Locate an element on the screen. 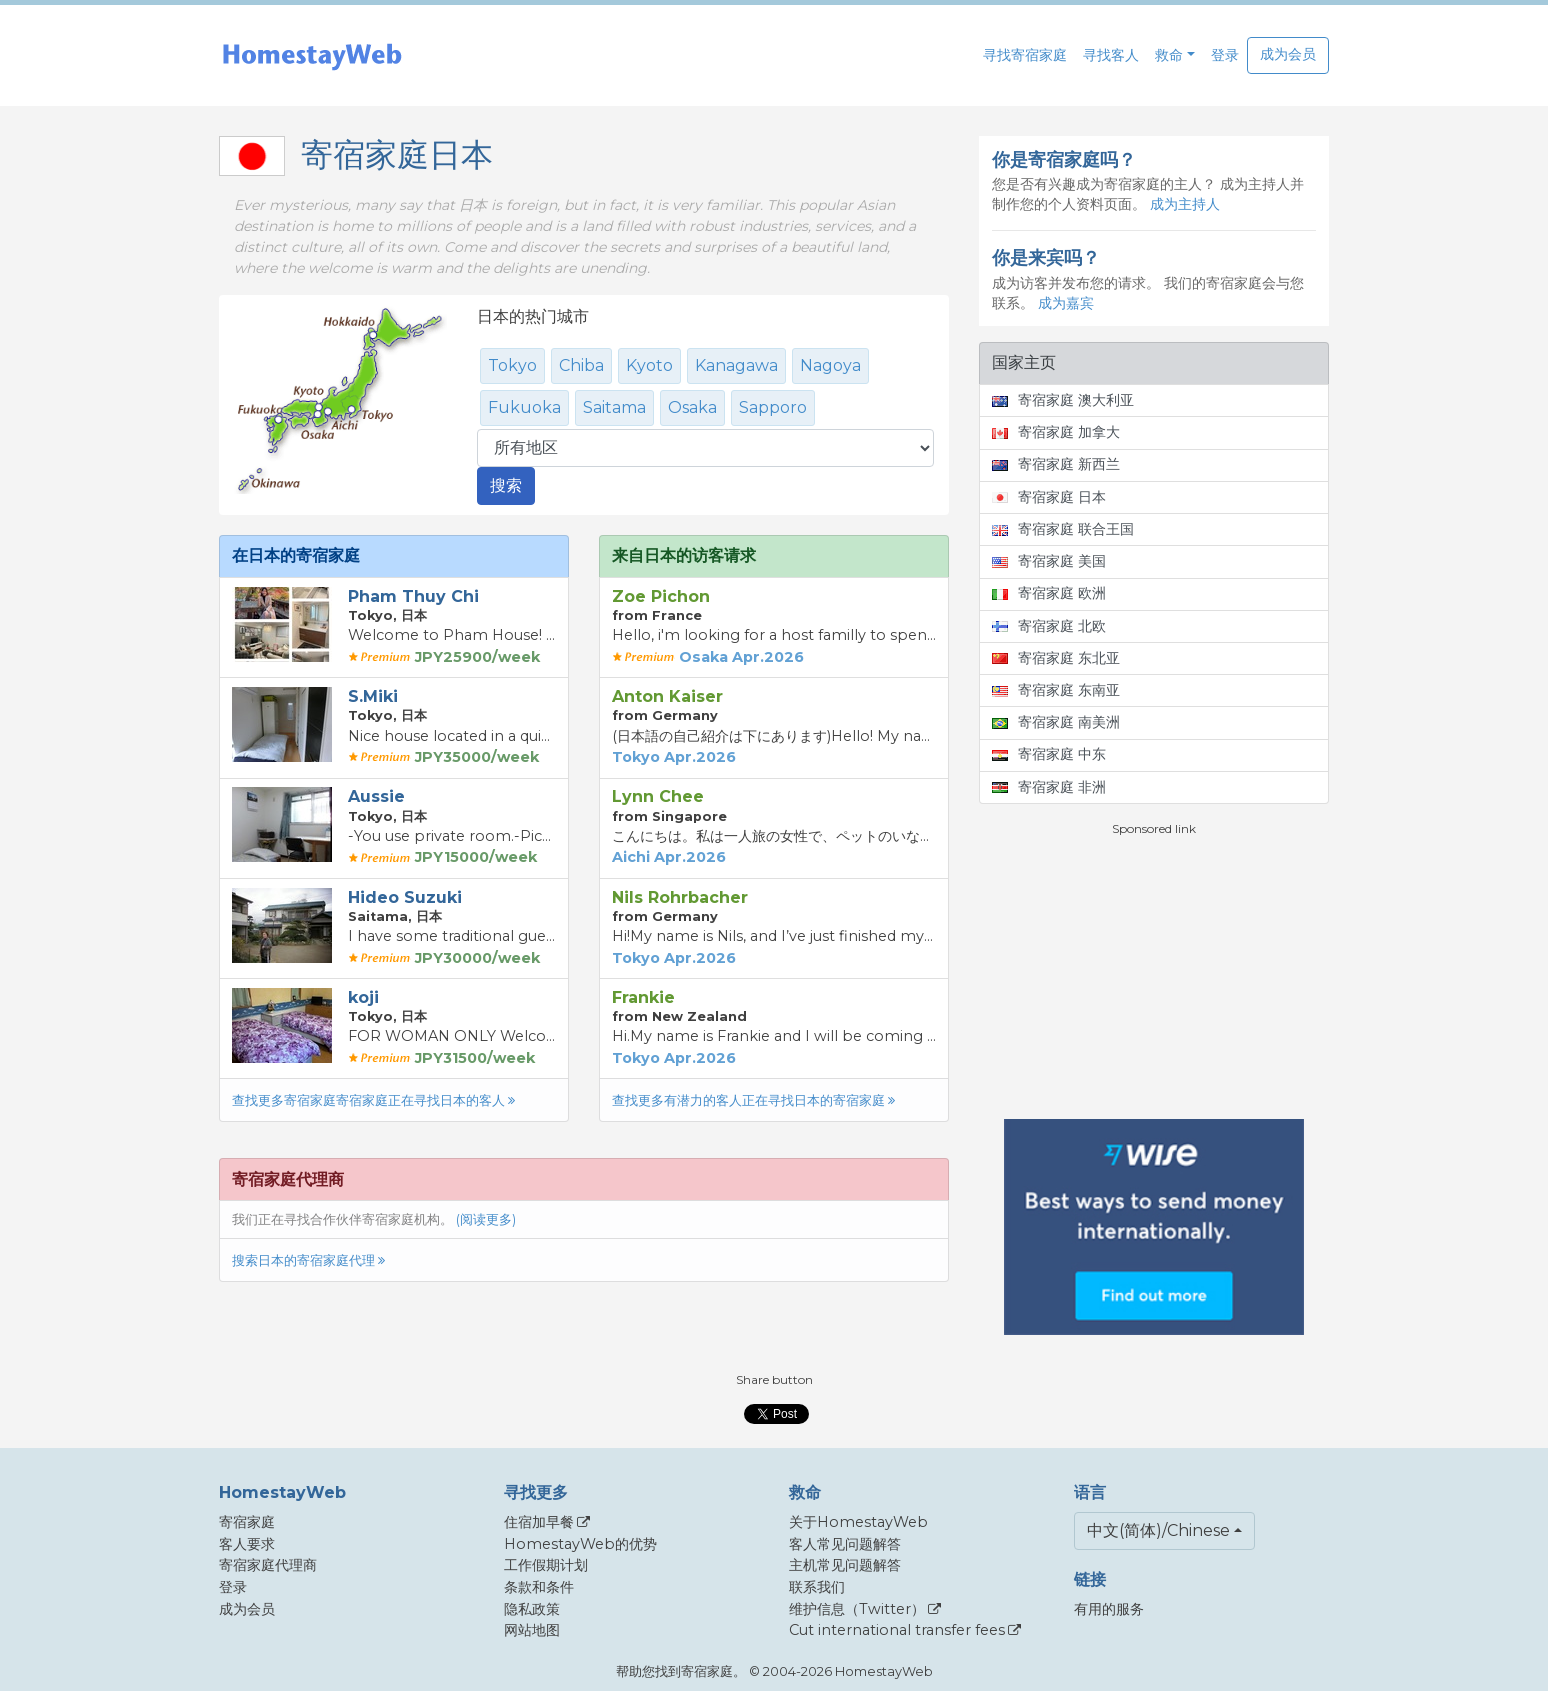 The height and width of the screenshot is (1691, 1548). 中文(简体)/Chinese is located at coordinates (1158, 1530).